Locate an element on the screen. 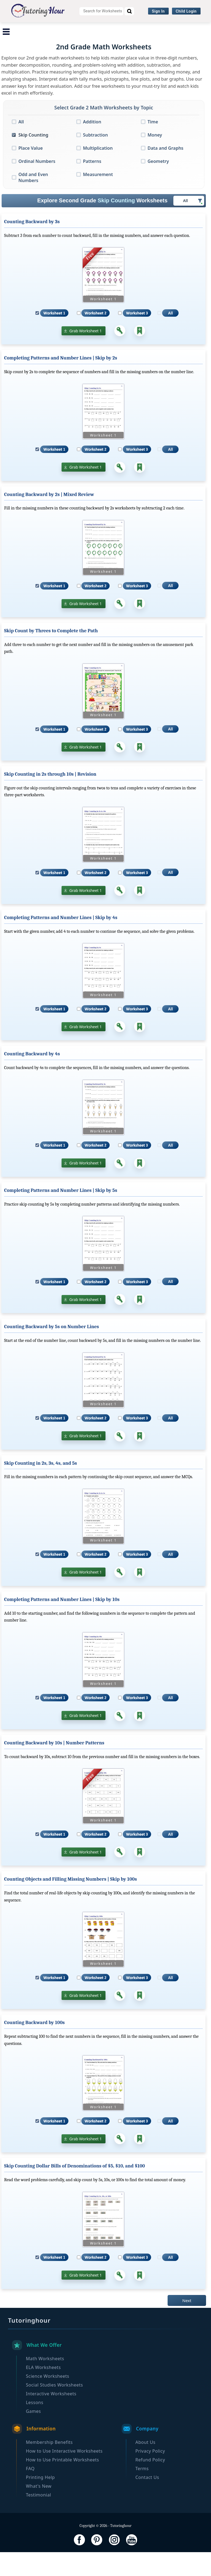 The height and width of the screenshot is (2576, 211). All is located at coordinates (21, 146).